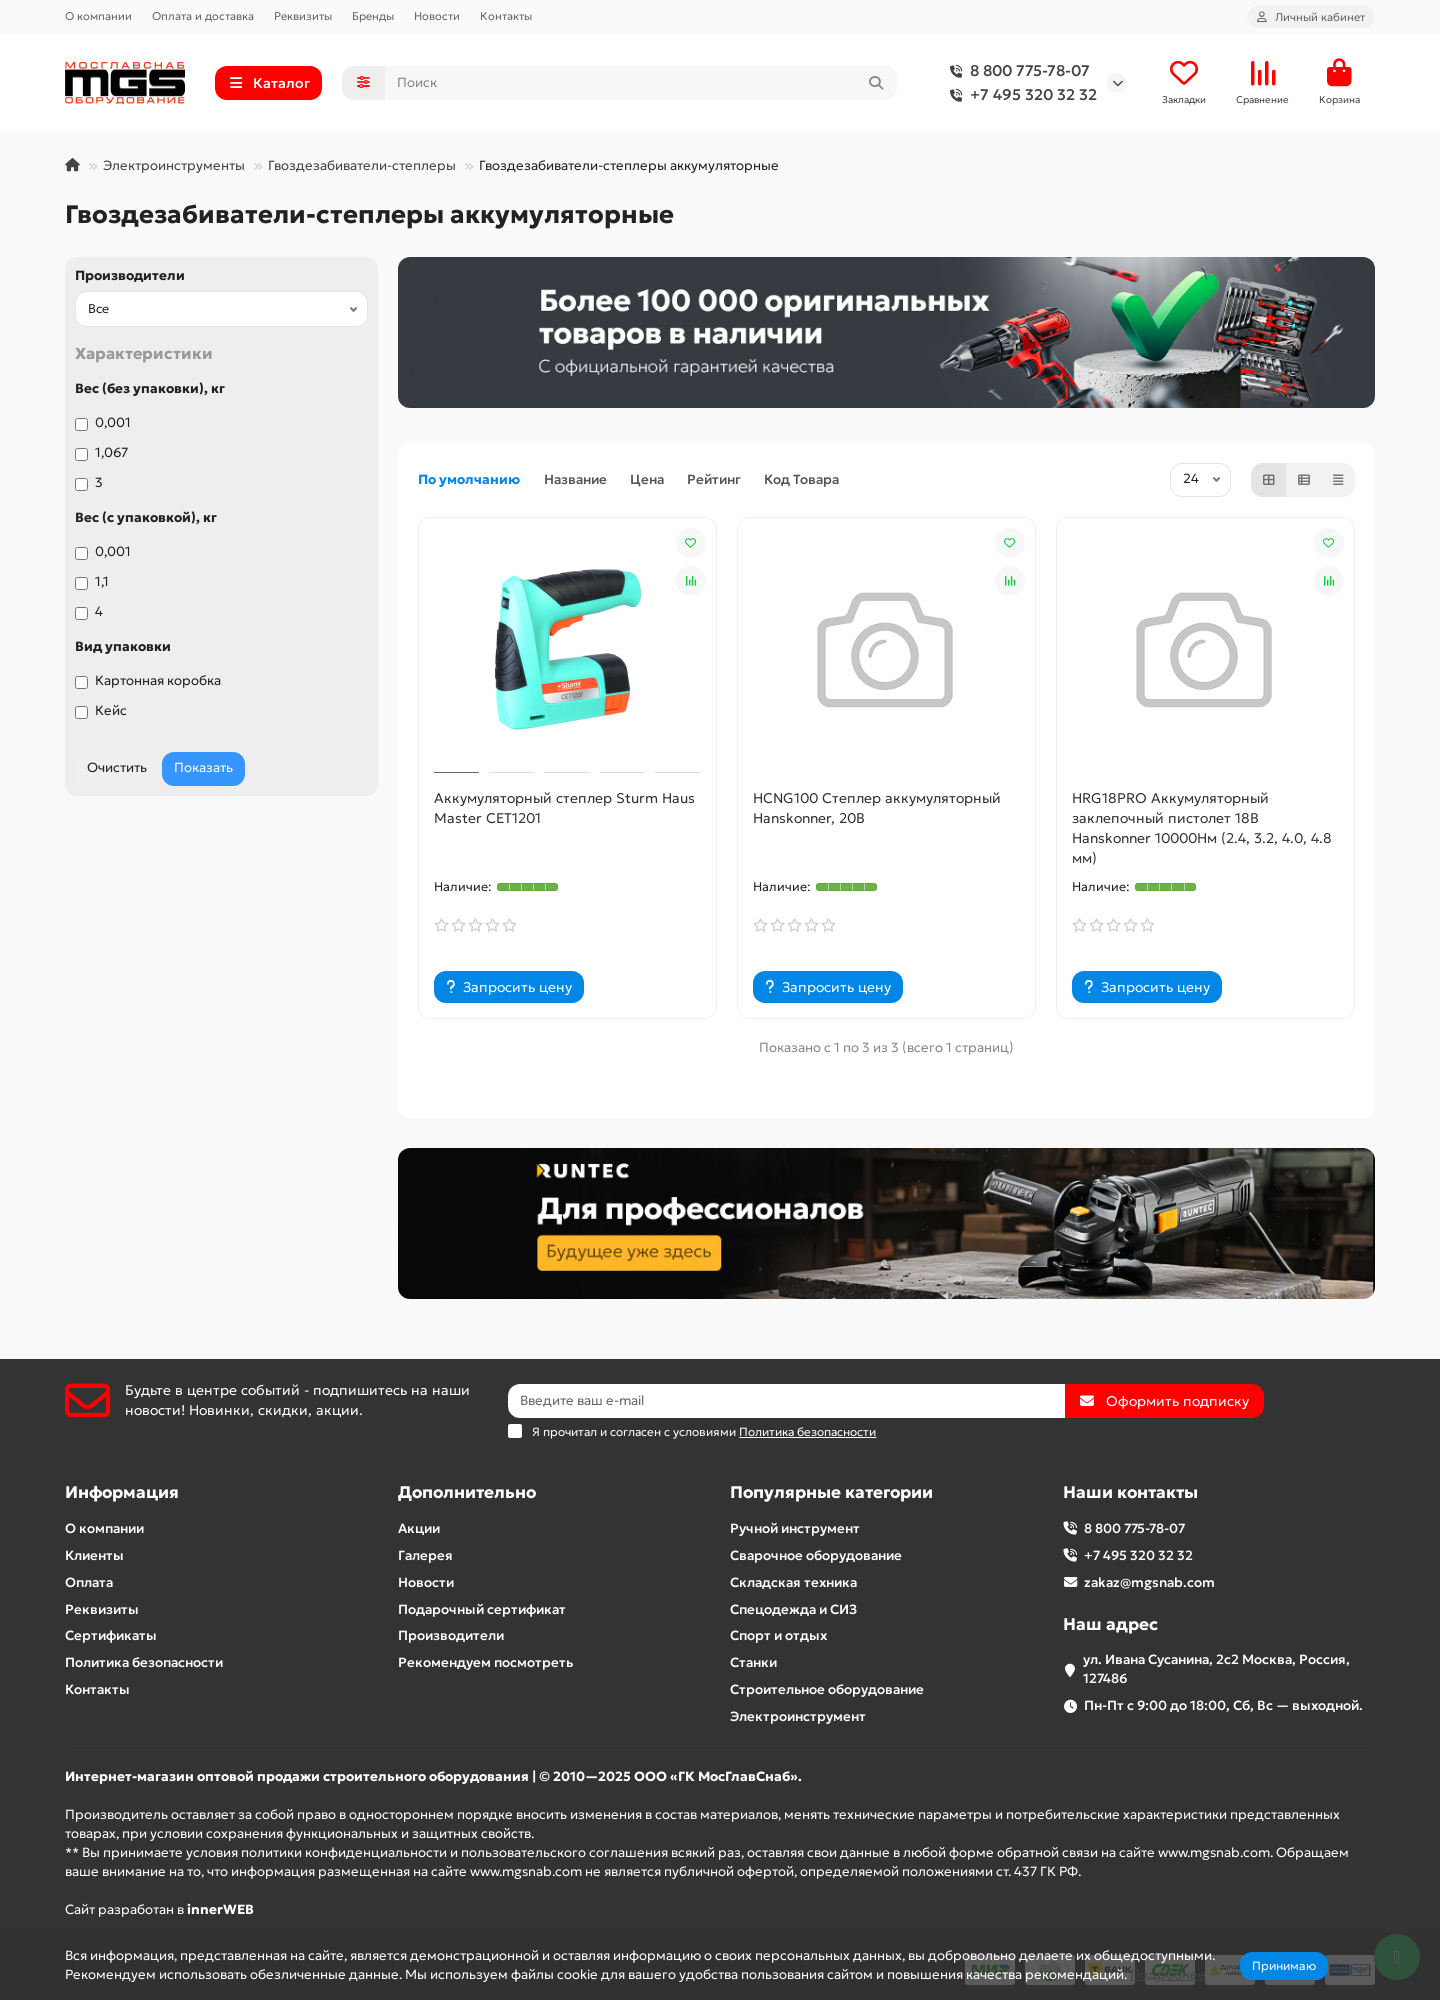 This screenshot has width=1440, height=2000. Describe the element at coordinates (485, 1662) in the screenshot. I see `Рекомендуем посмотреть` at that location.